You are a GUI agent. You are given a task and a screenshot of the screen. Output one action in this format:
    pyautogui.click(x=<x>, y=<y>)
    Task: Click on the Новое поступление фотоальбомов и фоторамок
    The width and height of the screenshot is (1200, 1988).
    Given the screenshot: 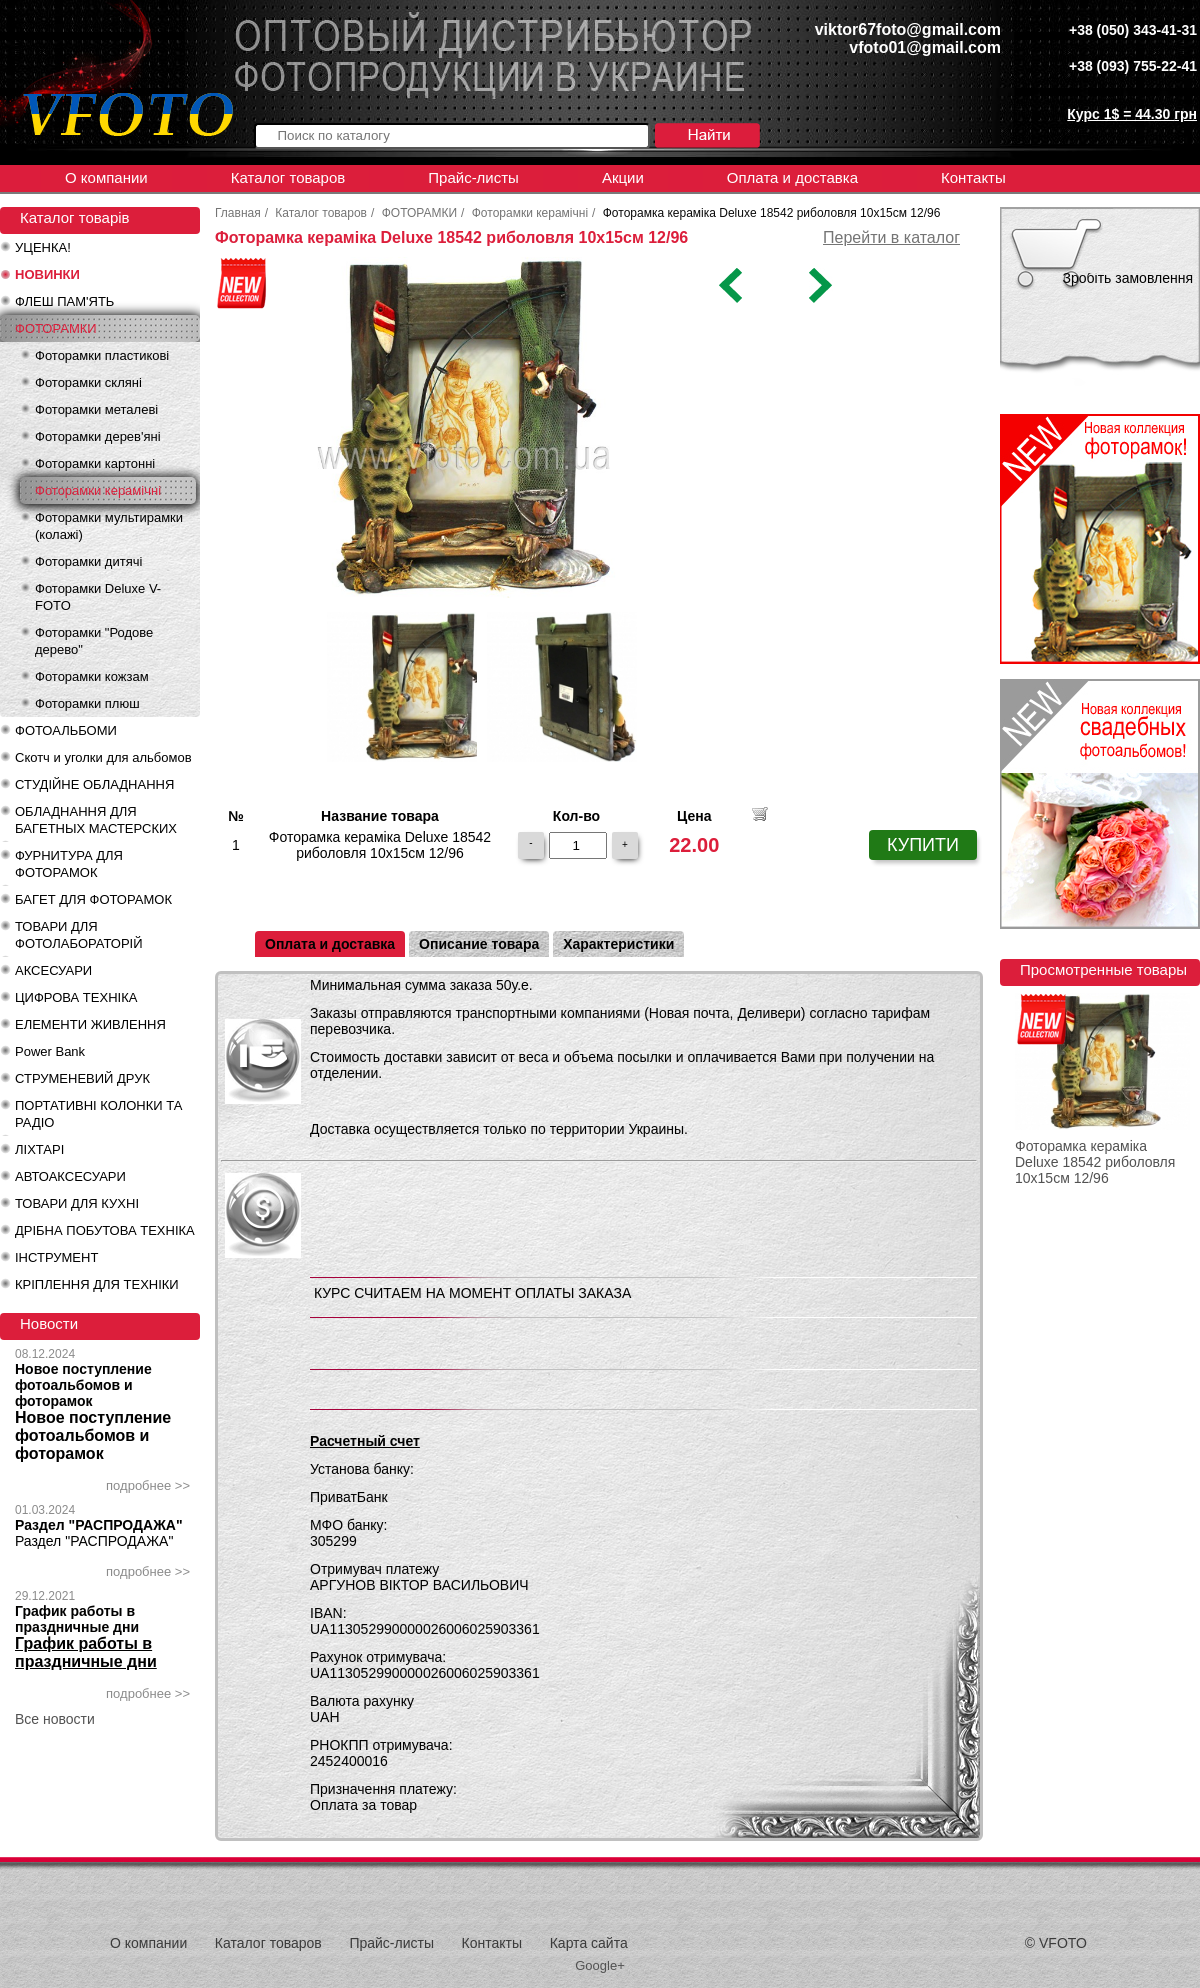 What is the action you would take?
    pyautogui.click(x=83, y=1385)
    